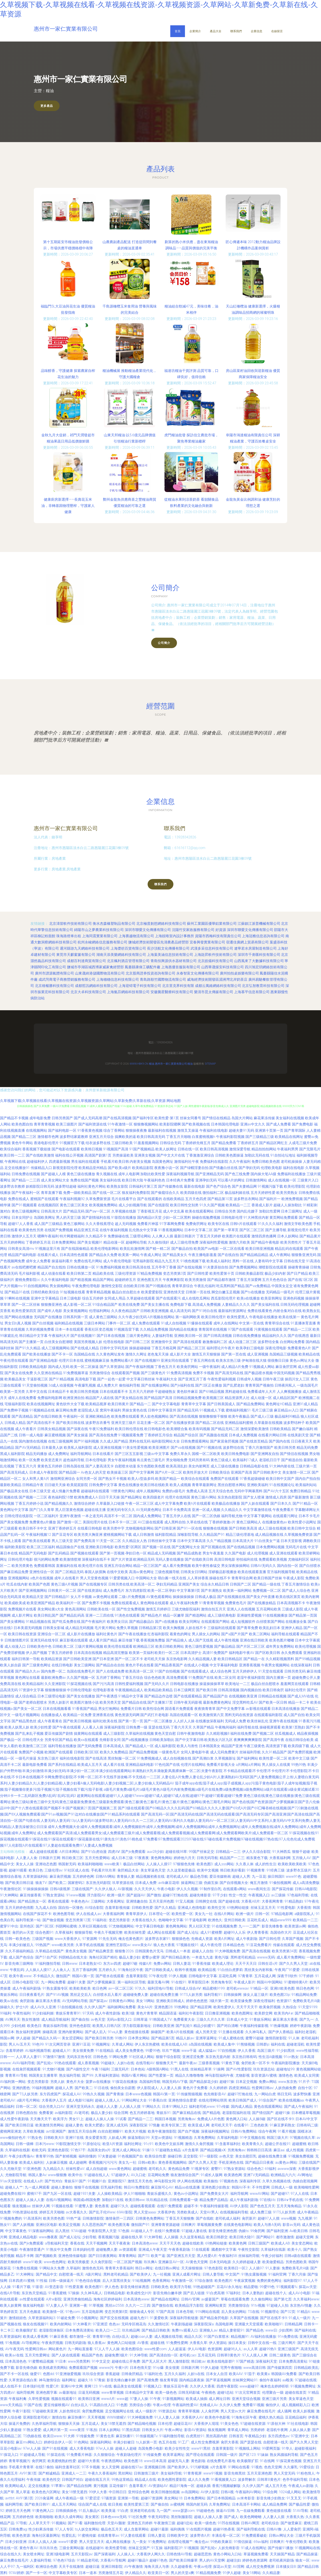 The width and height of the screenshot is (321, 2576). What do you see at coordinates (21, 2156) in the screenshot?
I see `午夜少妇秀场Av` at bounding box center [21, 2156].